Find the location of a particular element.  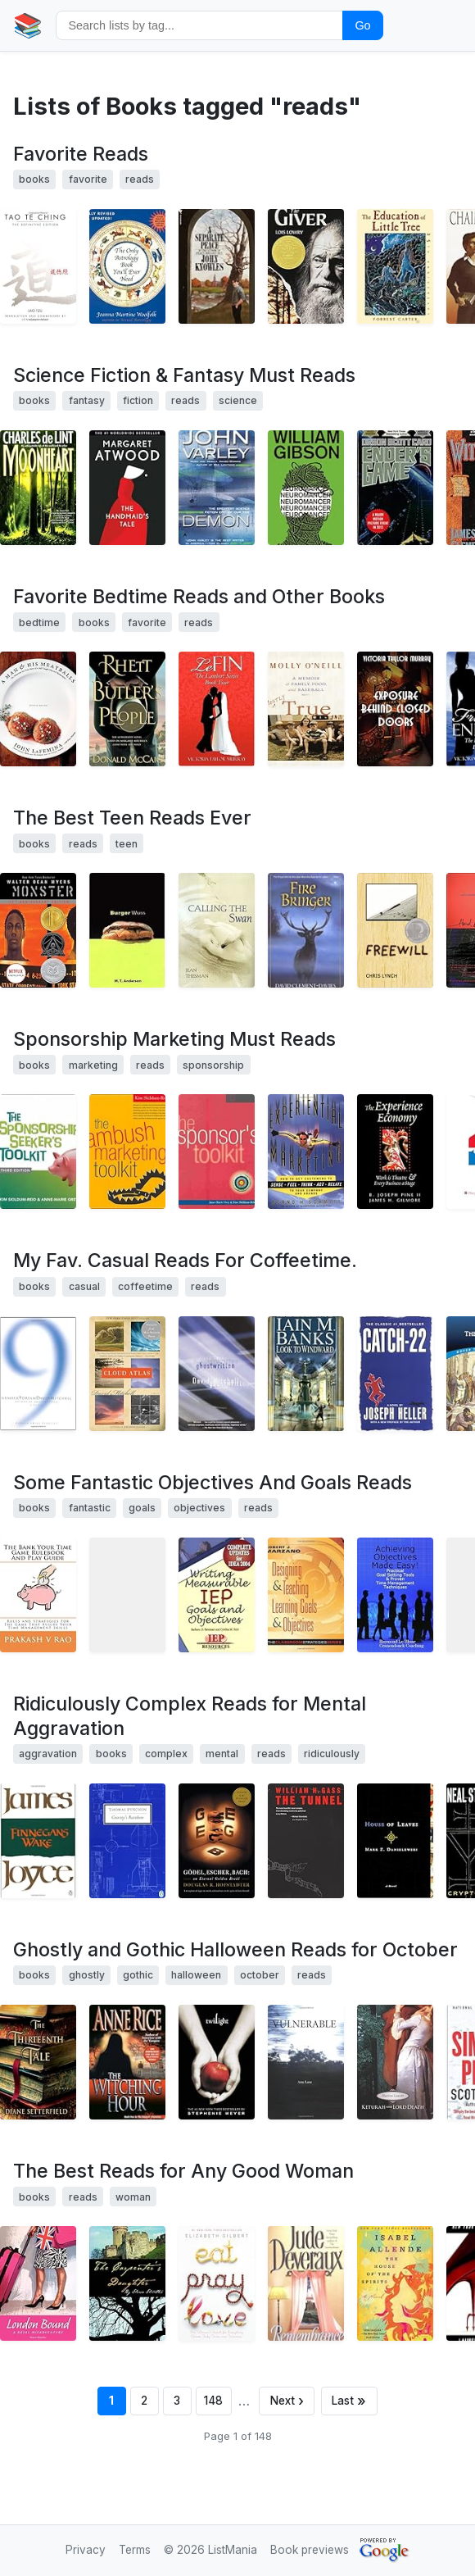

teen is located at coordinates (126, 844).